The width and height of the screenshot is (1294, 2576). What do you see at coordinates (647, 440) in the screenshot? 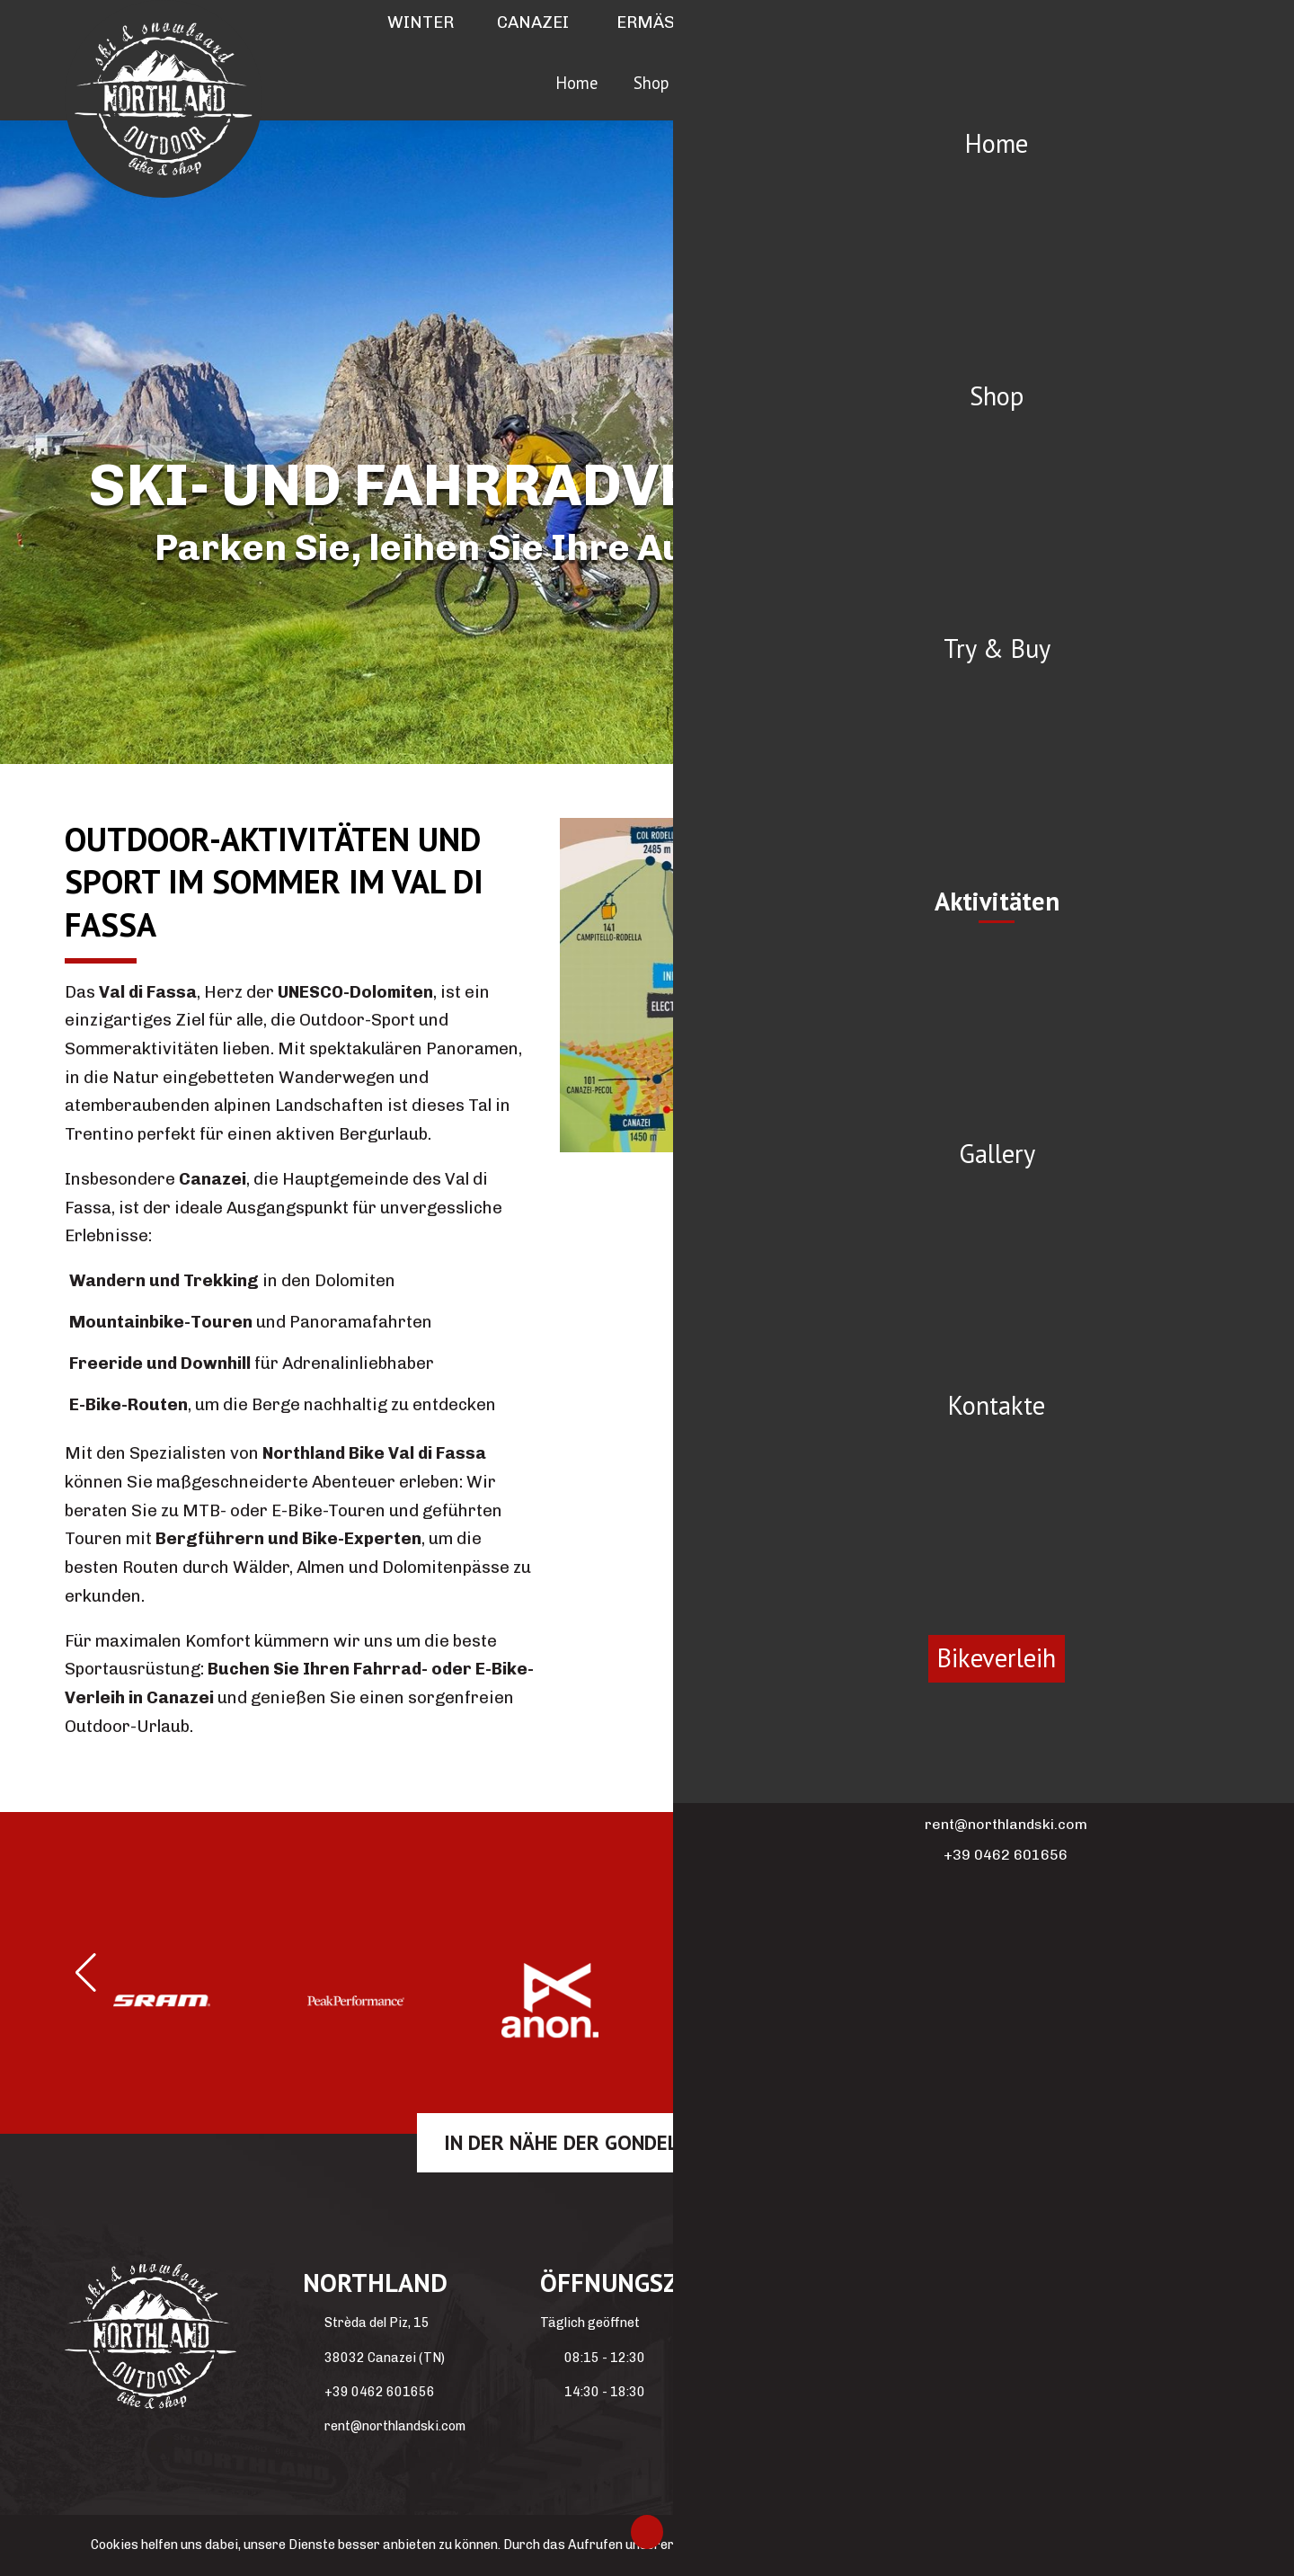
I see `[region]` at bounding box center [647, 440].